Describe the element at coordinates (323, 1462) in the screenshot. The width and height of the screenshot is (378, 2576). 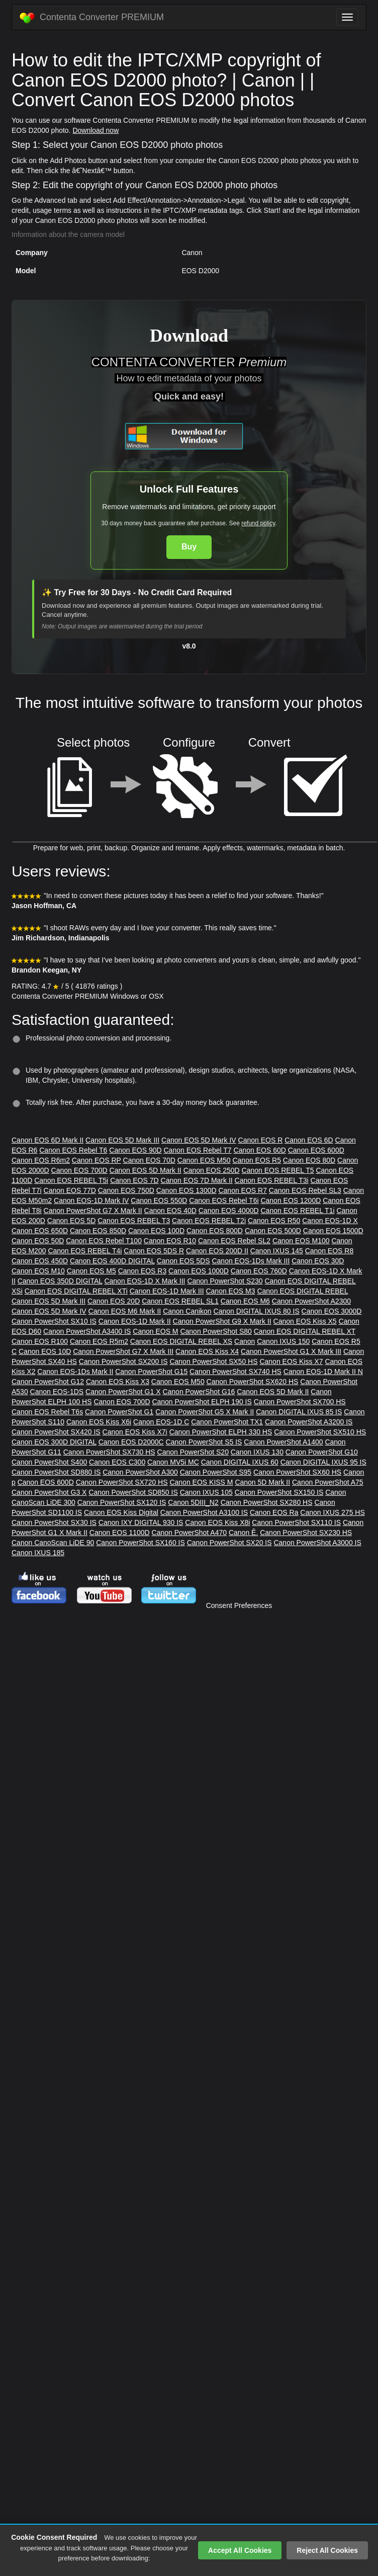
I see `Canon DIGITAL IXUS 95 IS` at that location.